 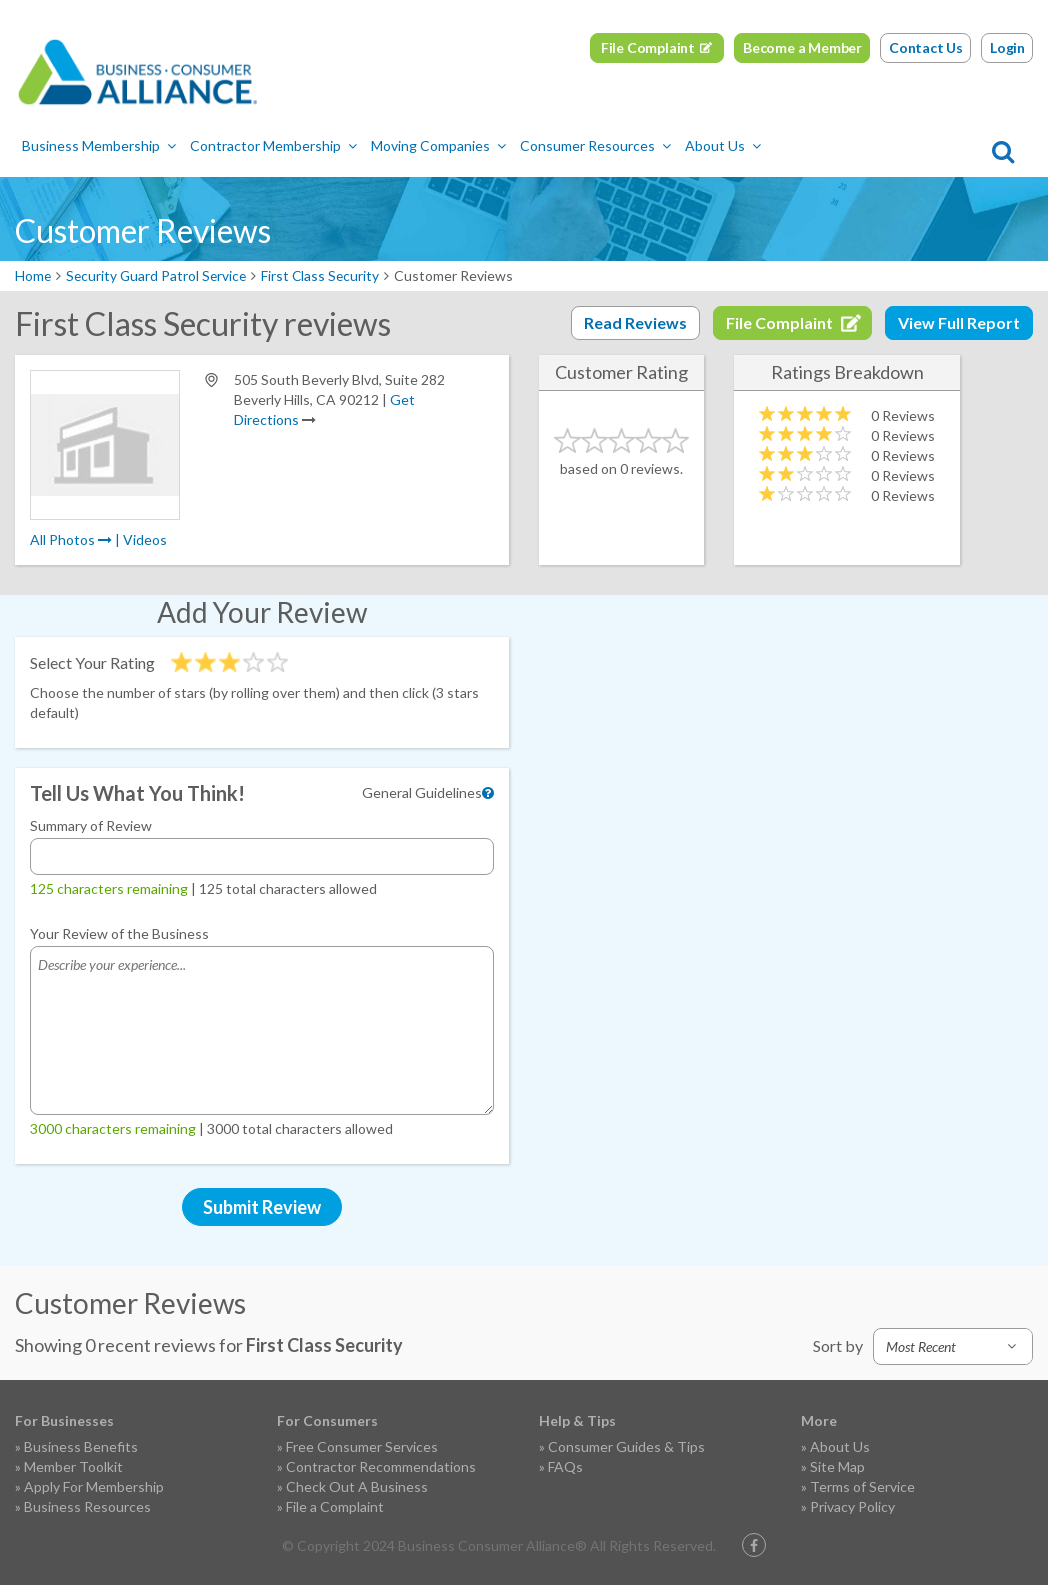 I want to click on About Us, so click(x=723, y=145).